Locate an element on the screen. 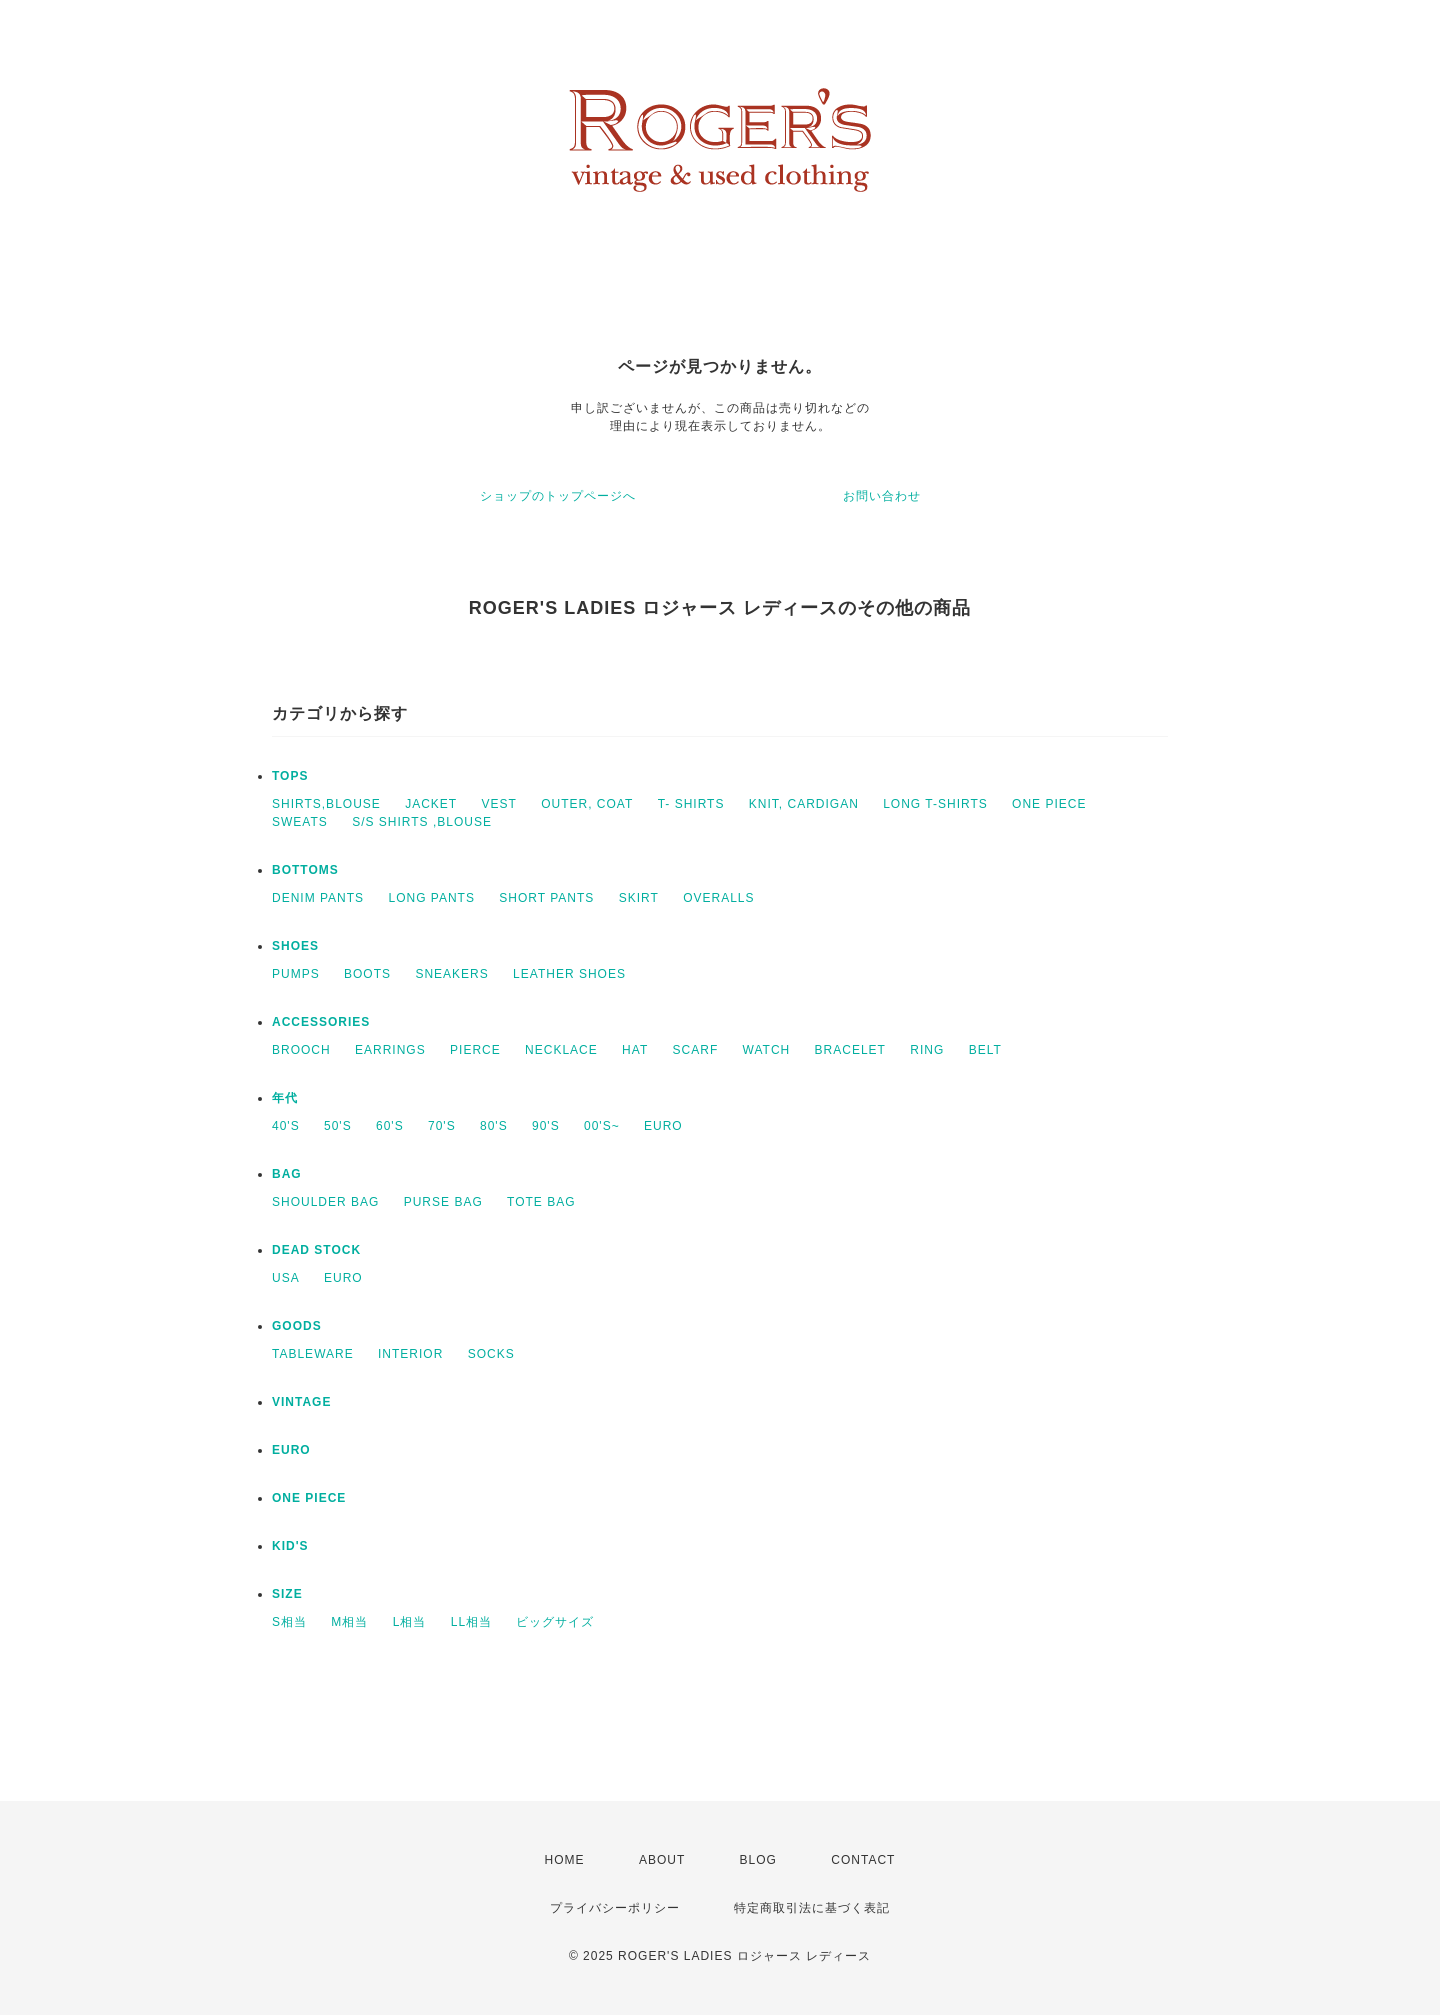 The height and width of the screenshot is (2015, 1440). SIZE is located at coordinates (287, 1594).